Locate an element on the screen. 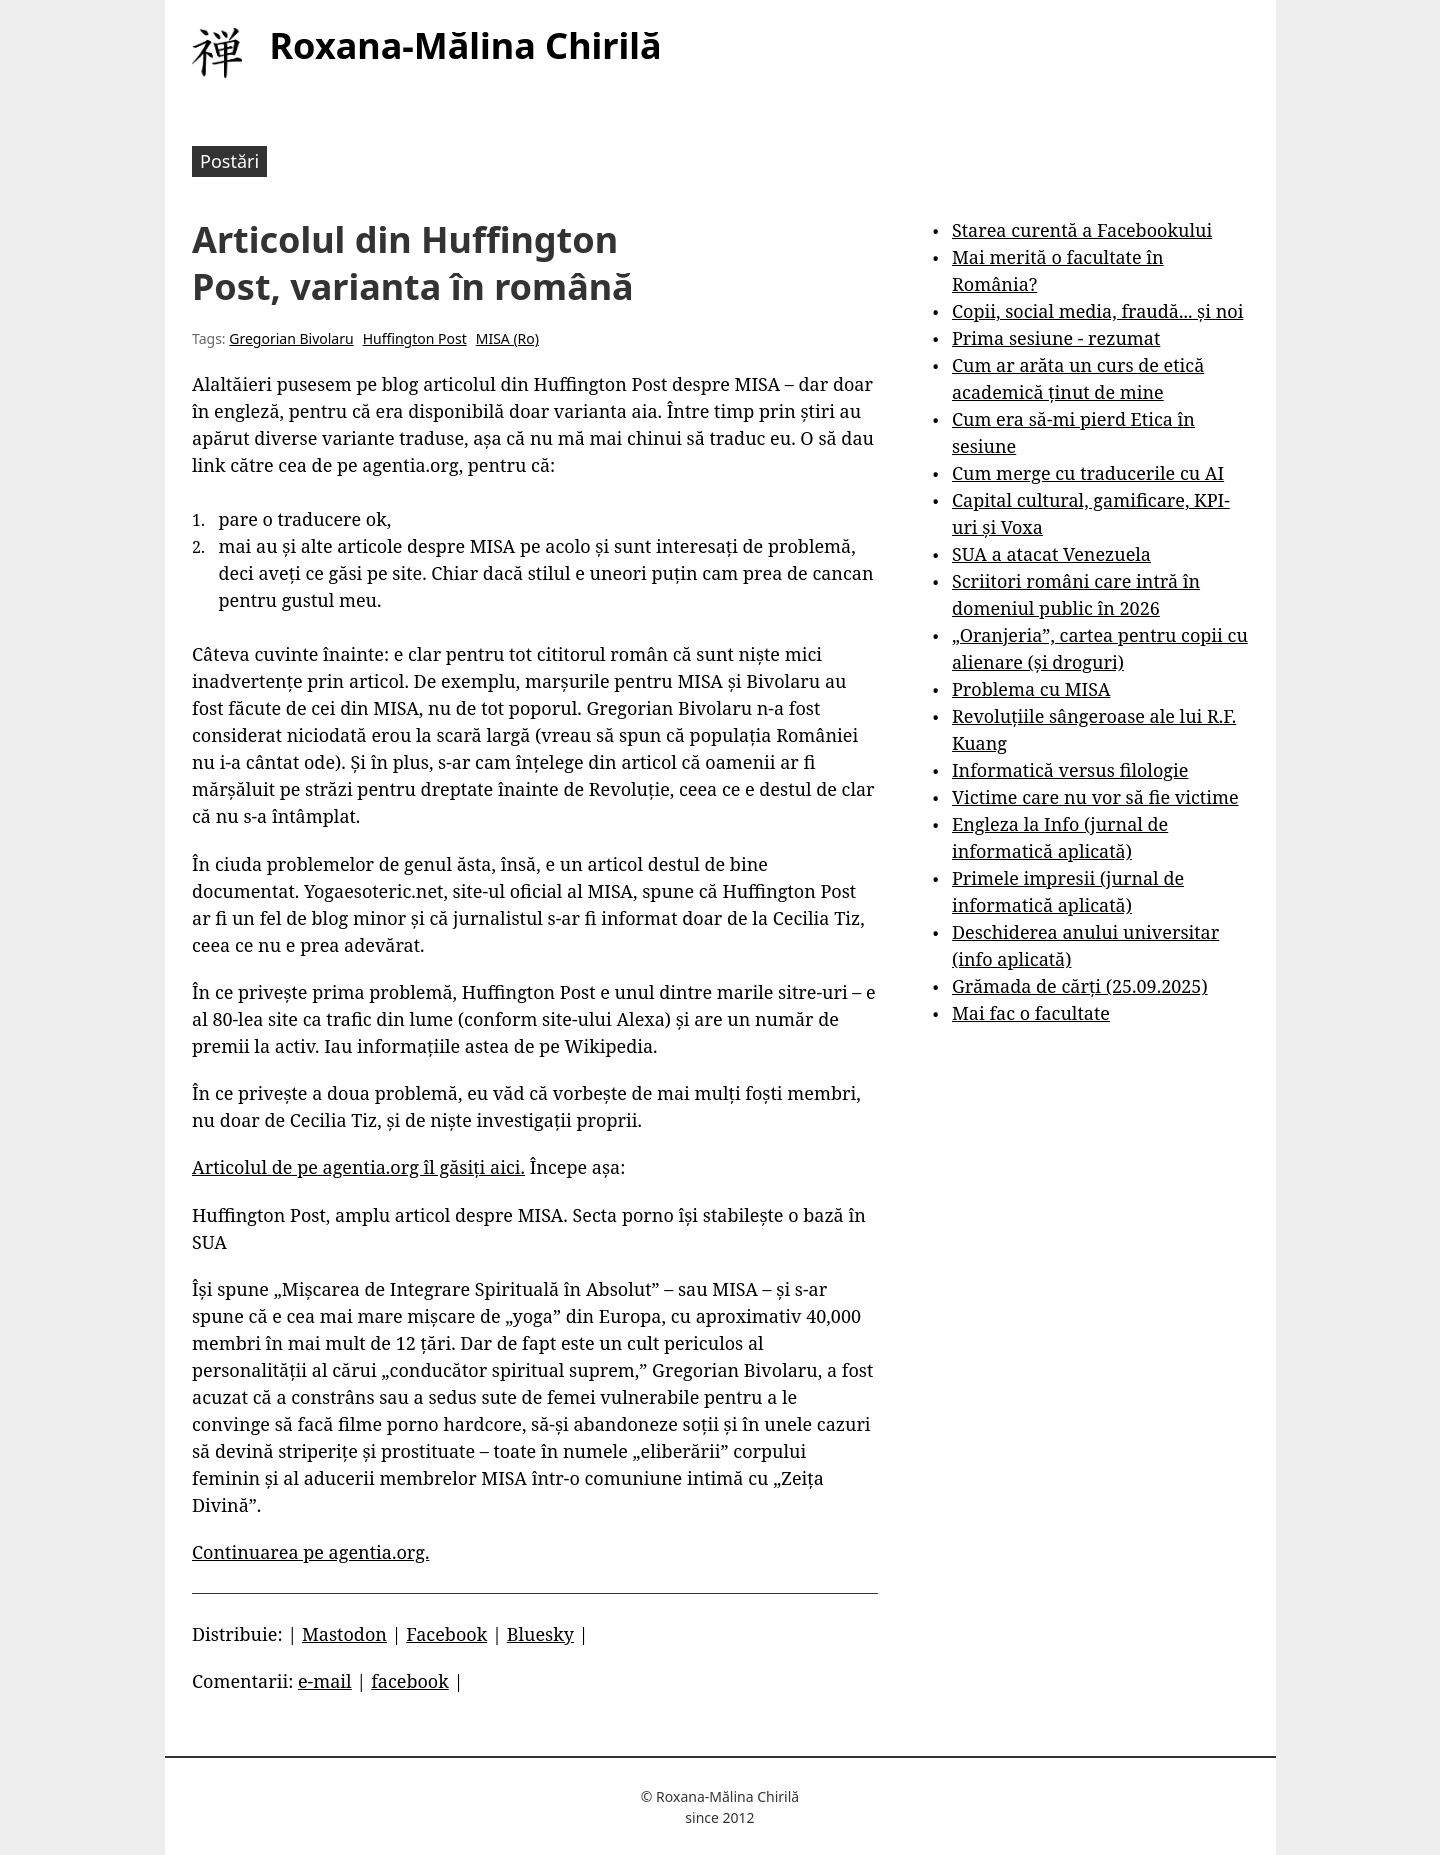 The height and width of the screenshot is (1855, 1440). Huffington Post is located at coordinates (415, 338).